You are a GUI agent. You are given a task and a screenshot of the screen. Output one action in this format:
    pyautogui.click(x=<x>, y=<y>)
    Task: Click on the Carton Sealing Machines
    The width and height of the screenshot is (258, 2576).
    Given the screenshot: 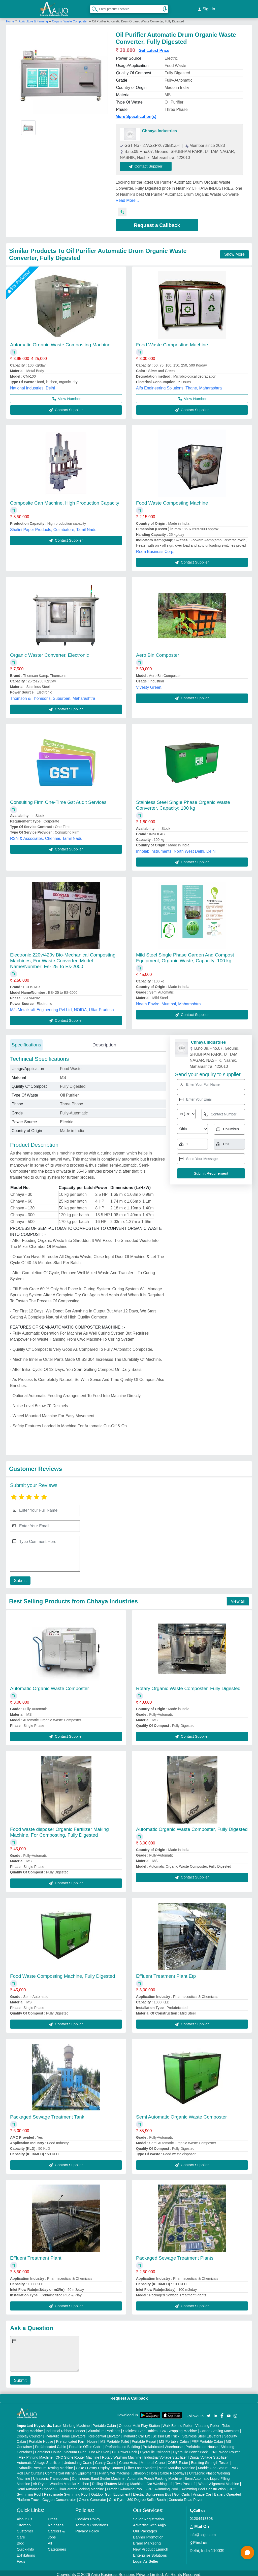 What is the action you would take?
    pyautogui.click(x=219, y=2428)
    